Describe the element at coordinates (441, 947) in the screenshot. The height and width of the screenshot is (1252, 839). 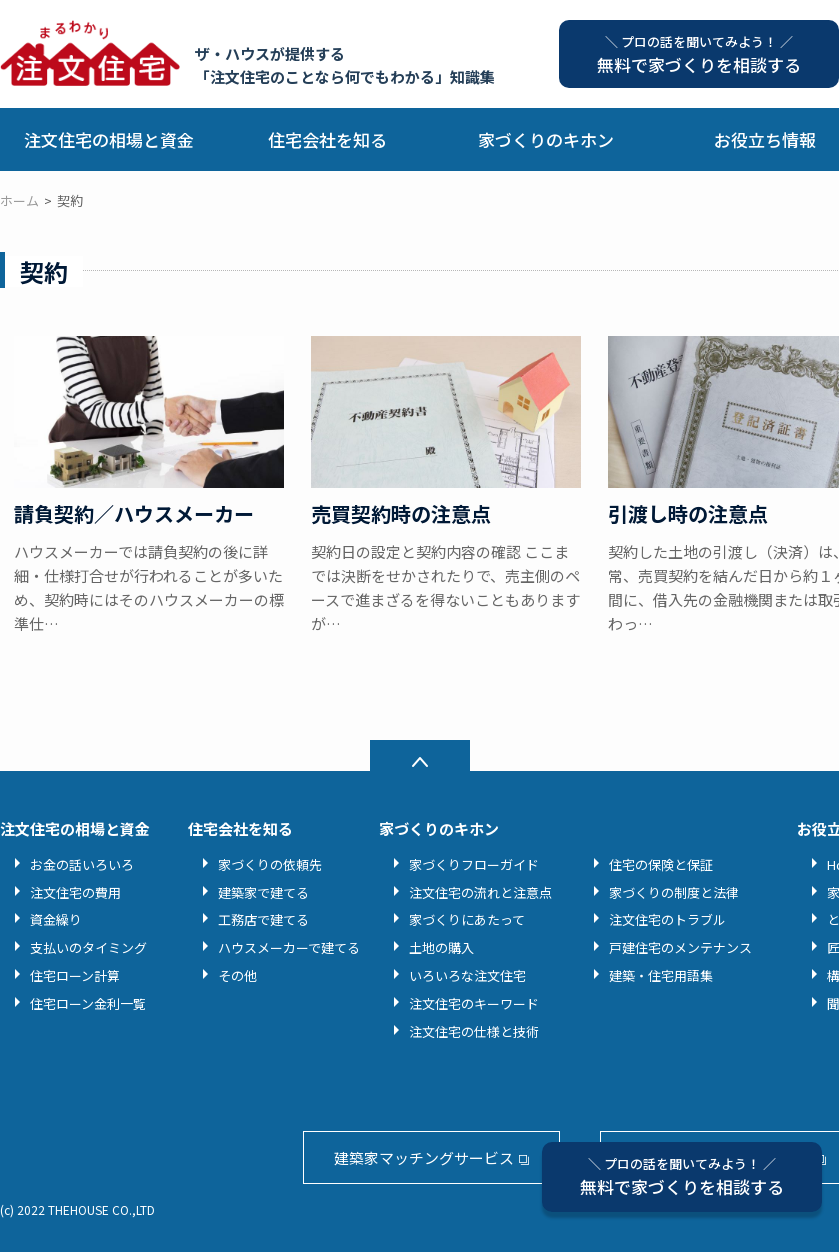
I see `土地の購入` at that location.